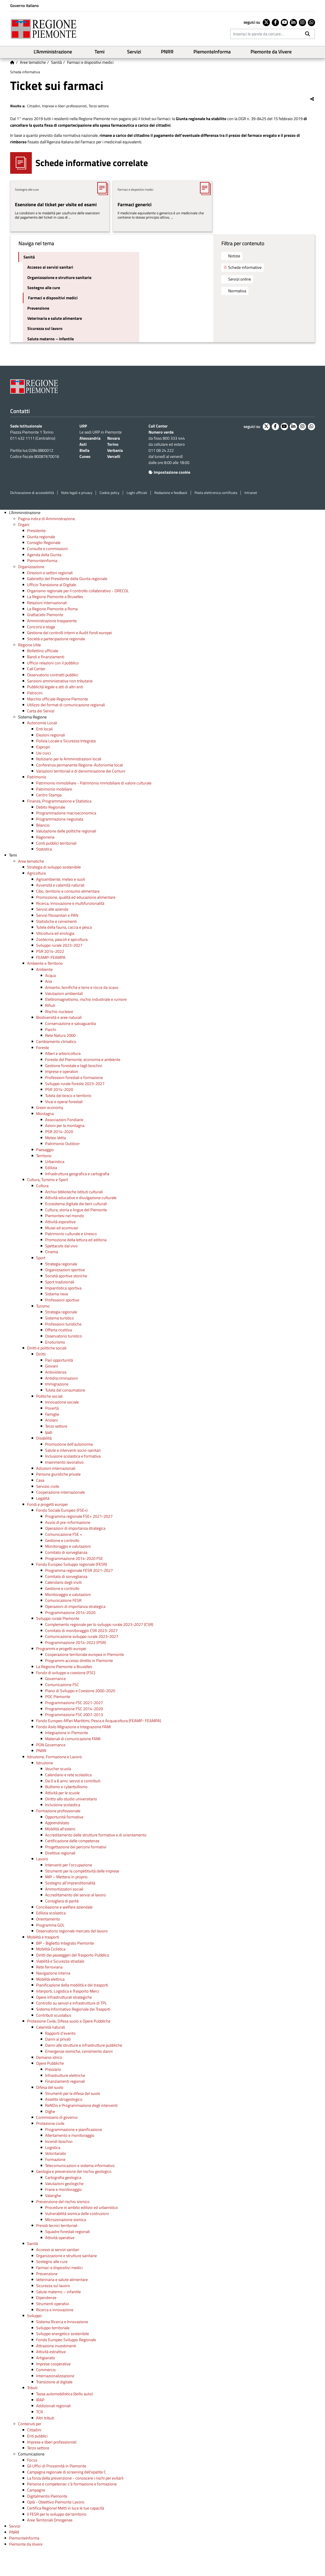 This screenshot has height=2576, width=325. What do you see at coordinates (60, 1870) in the screenshot?
I see `Direttive regionali` at bounding box center [60, 1870].